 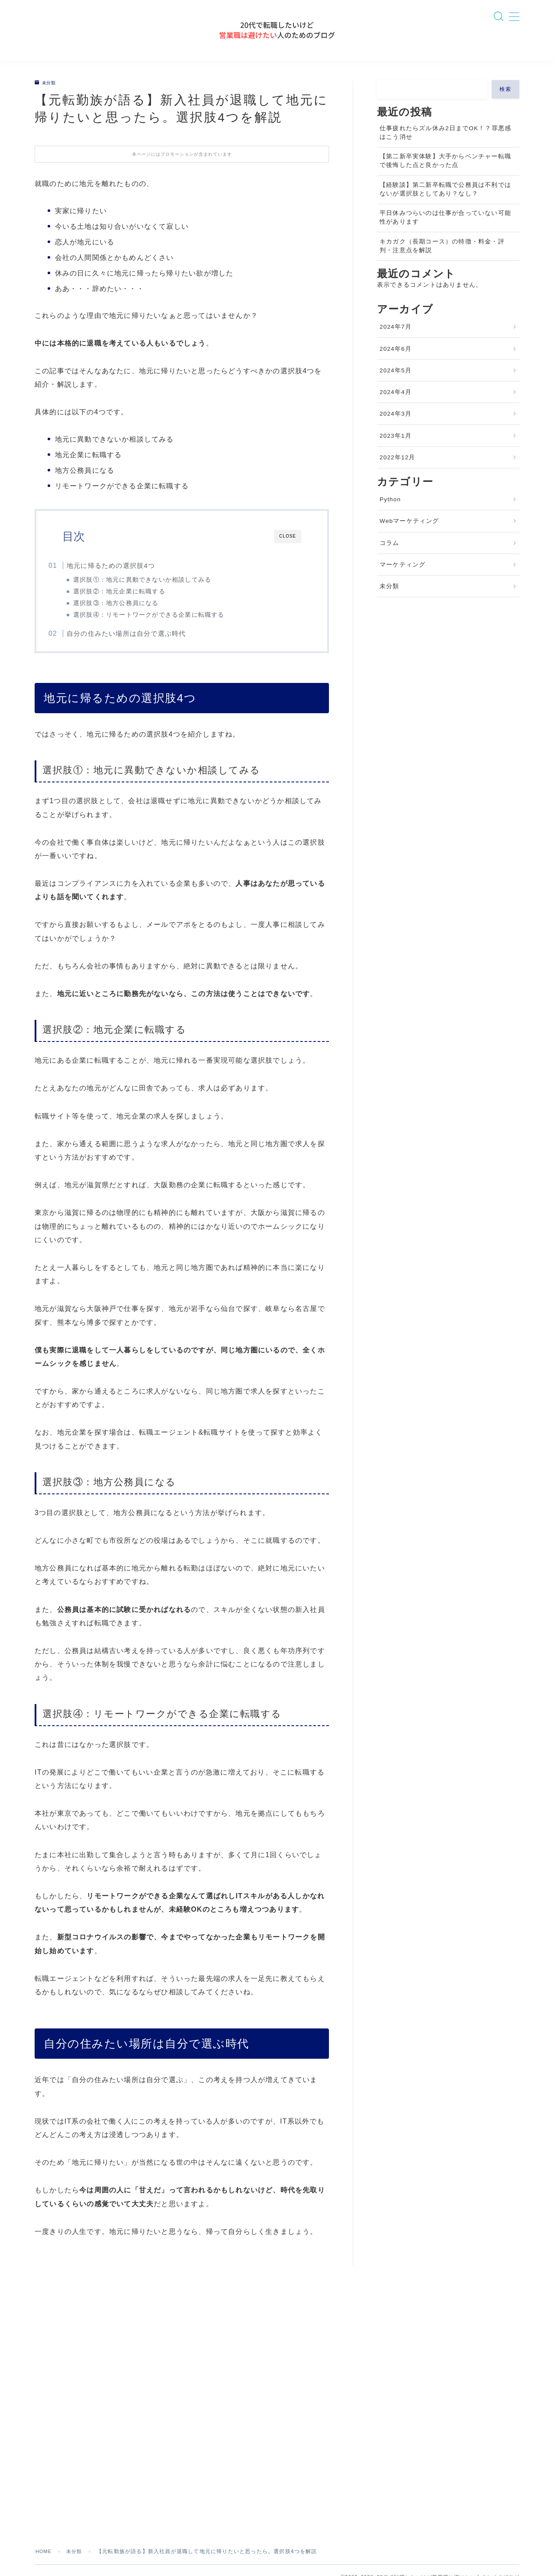 What do you see at coordinates (445, 145) in the screenshot?
I see `仕事疲れたらズル休み2日までOK！？罪悪感はこう消せ` at bounding box center [445, 145].